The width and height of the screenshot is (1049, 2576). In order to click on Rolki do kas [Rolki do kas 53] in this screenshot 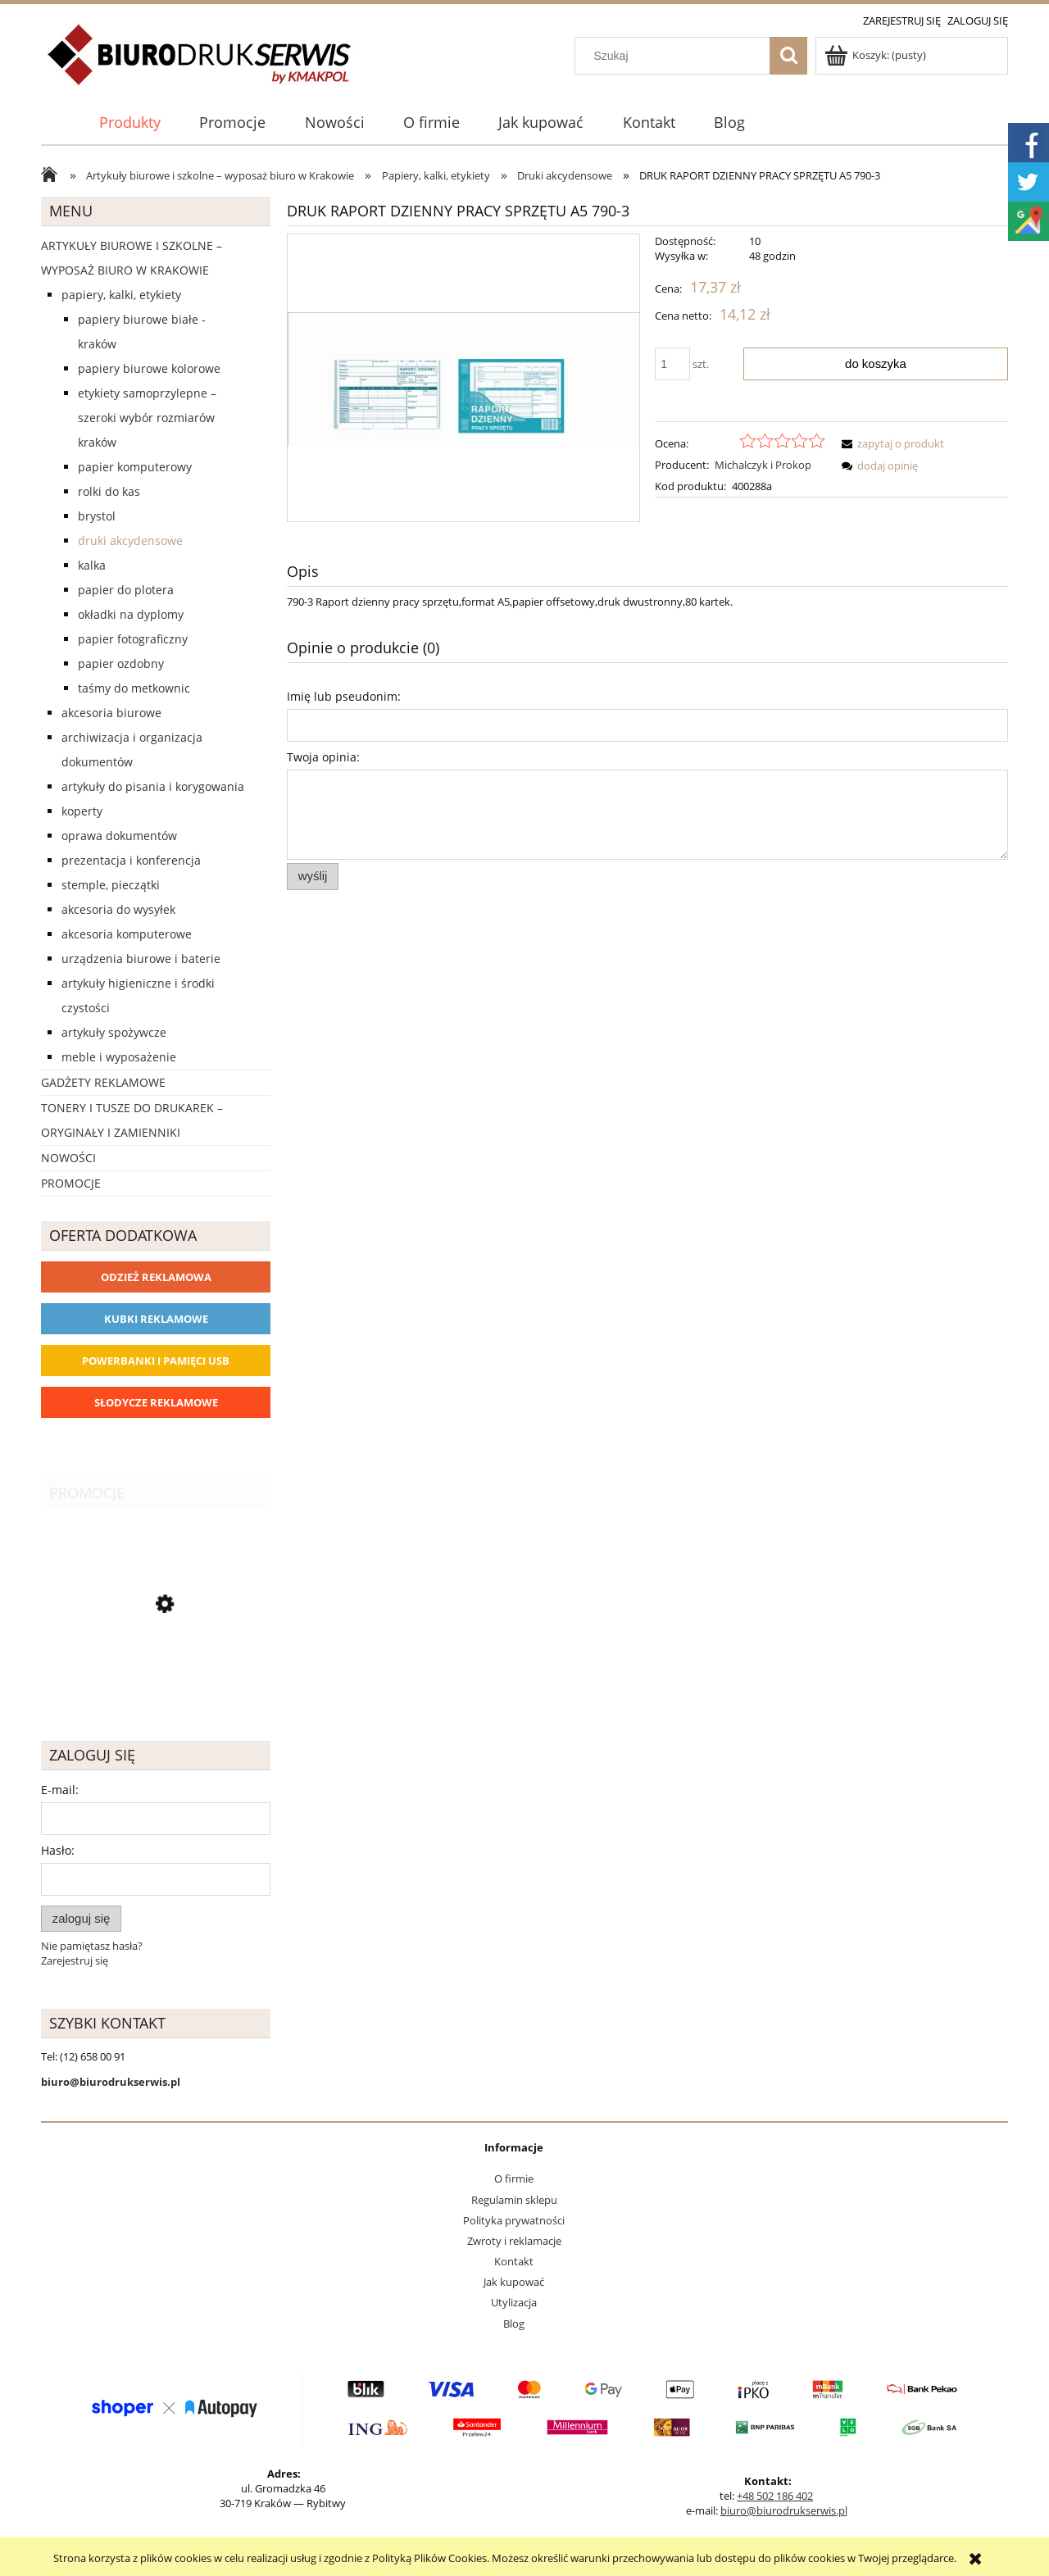, I will do `click(109, 491)`.